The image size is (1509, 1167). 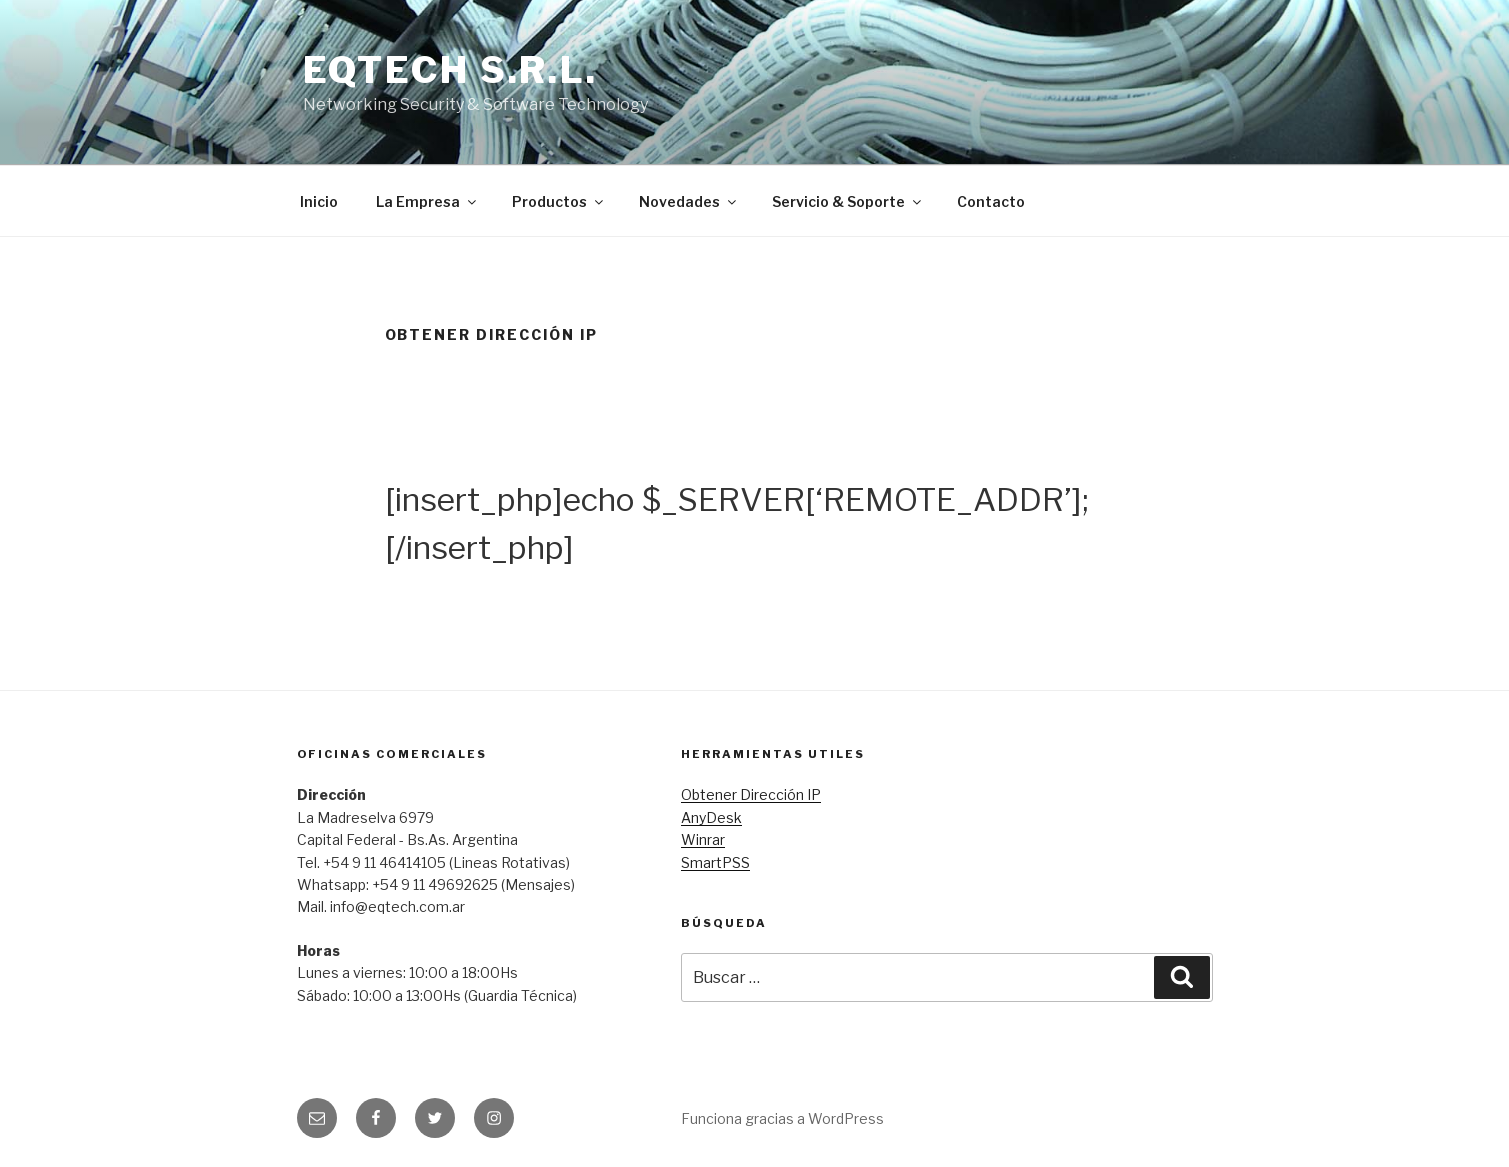 What do you see at coordinates (427, 201) in the screenshot?
I see `La Empresa` at bounding box center [427, 201].